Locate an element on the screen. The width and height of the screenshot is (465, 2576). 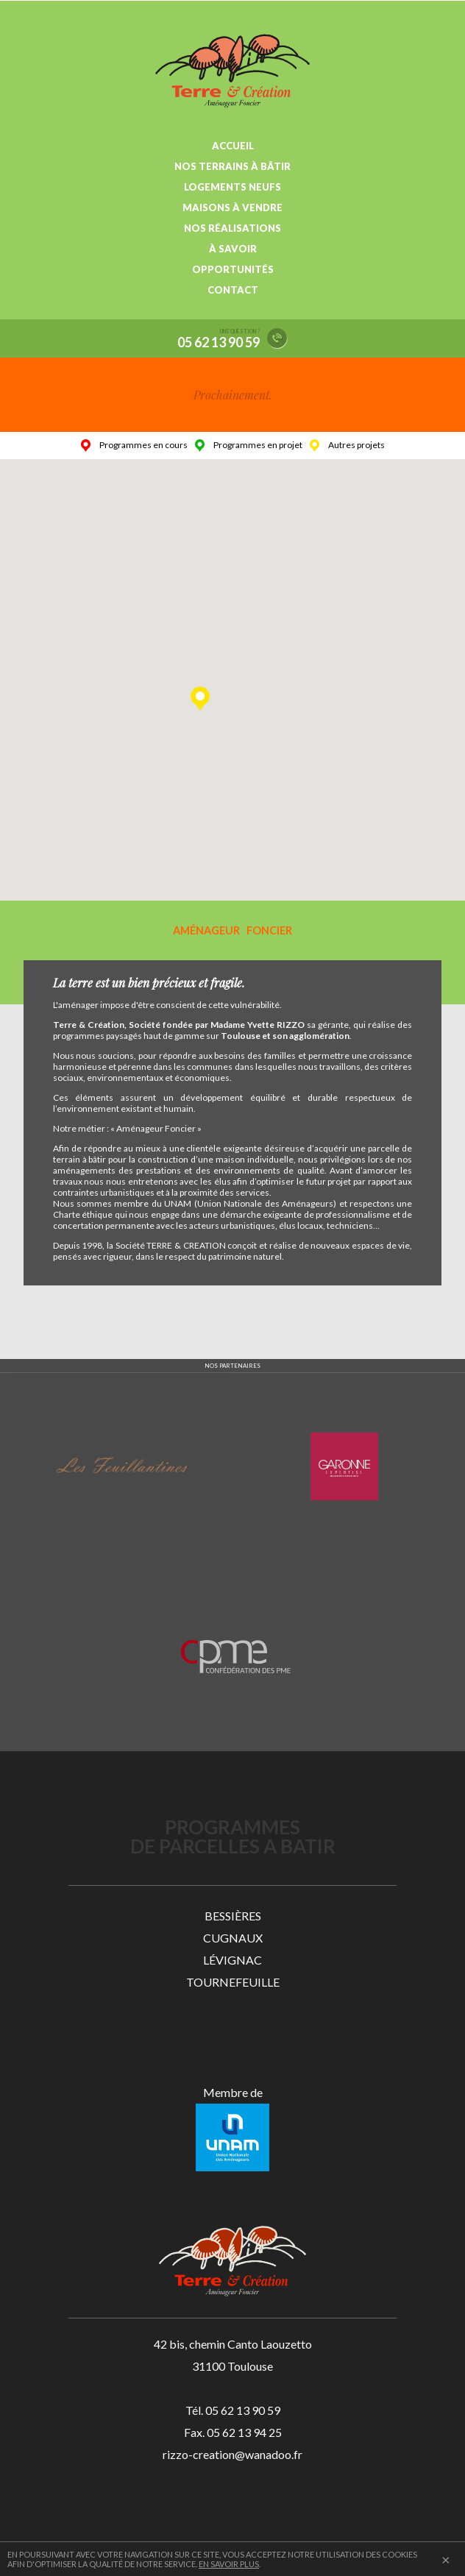
LÉVIGNAC is located at coordinates (232, 1960).